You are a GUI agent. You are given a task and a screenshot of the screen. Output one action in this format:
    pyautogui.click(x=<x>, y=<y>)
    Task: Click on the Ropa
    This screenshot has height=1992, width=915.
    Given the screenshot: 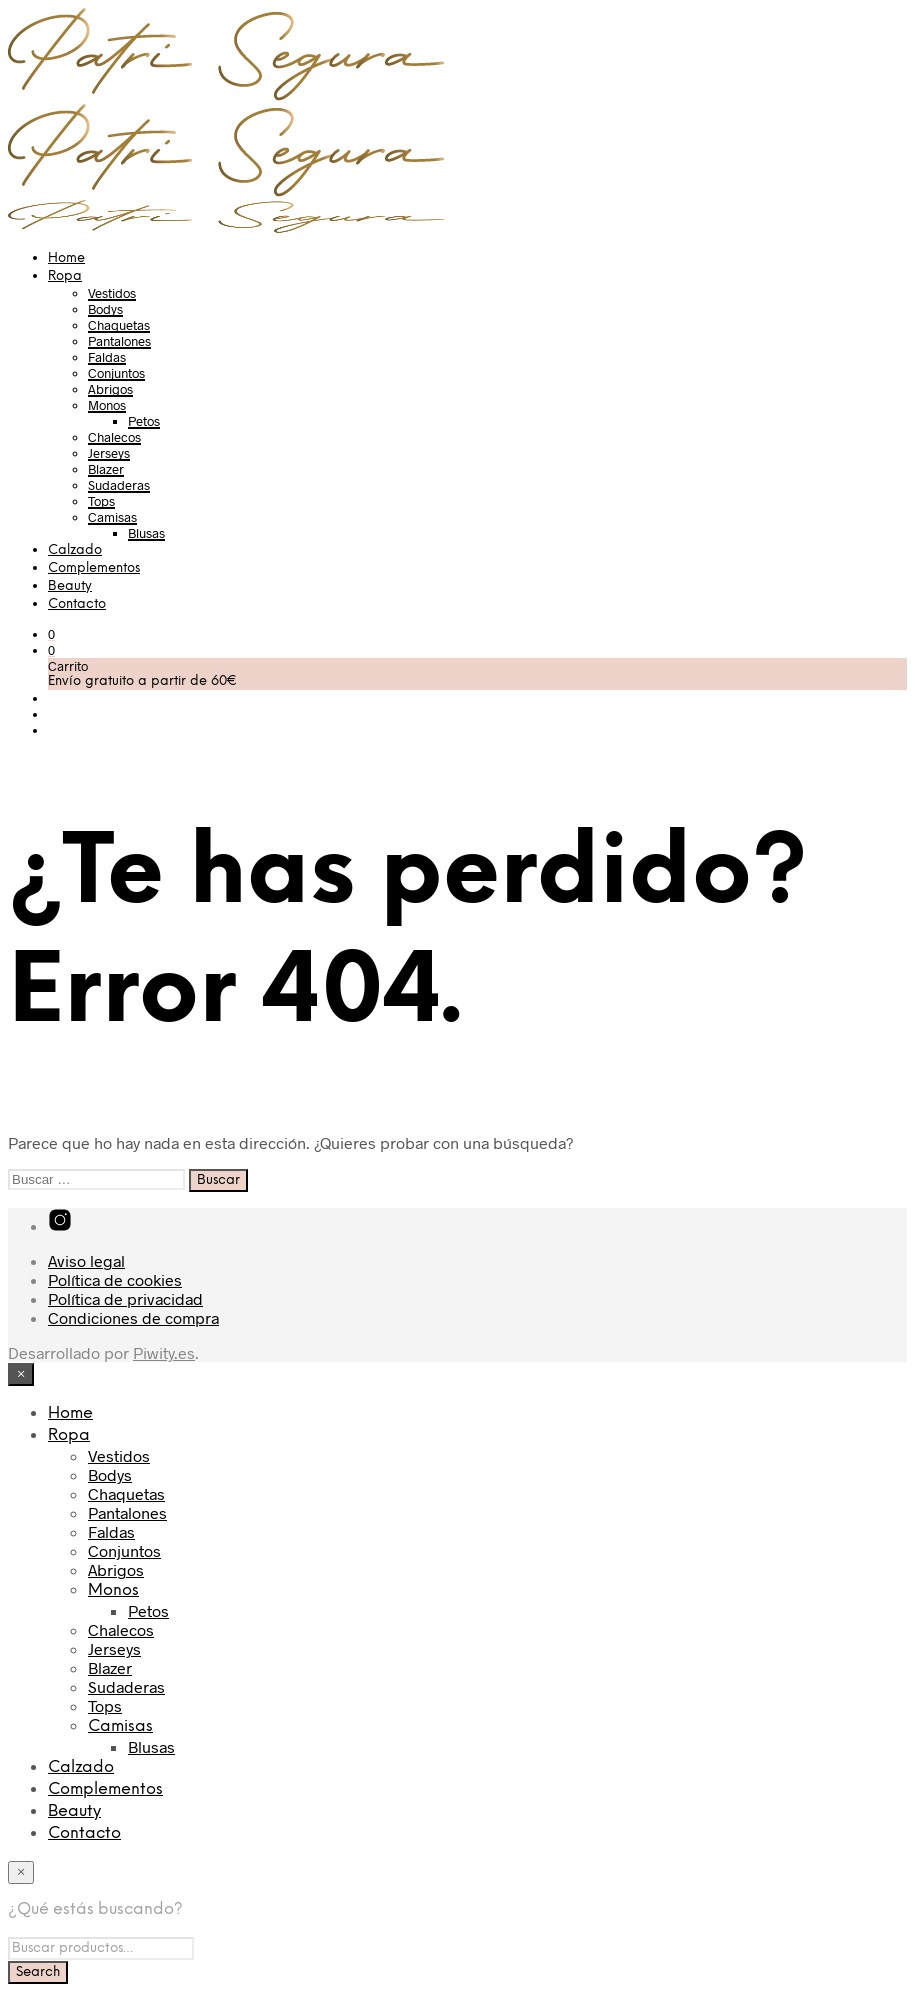 What is the action you would take?
    pyautogui.click(x=65, y=276)
    